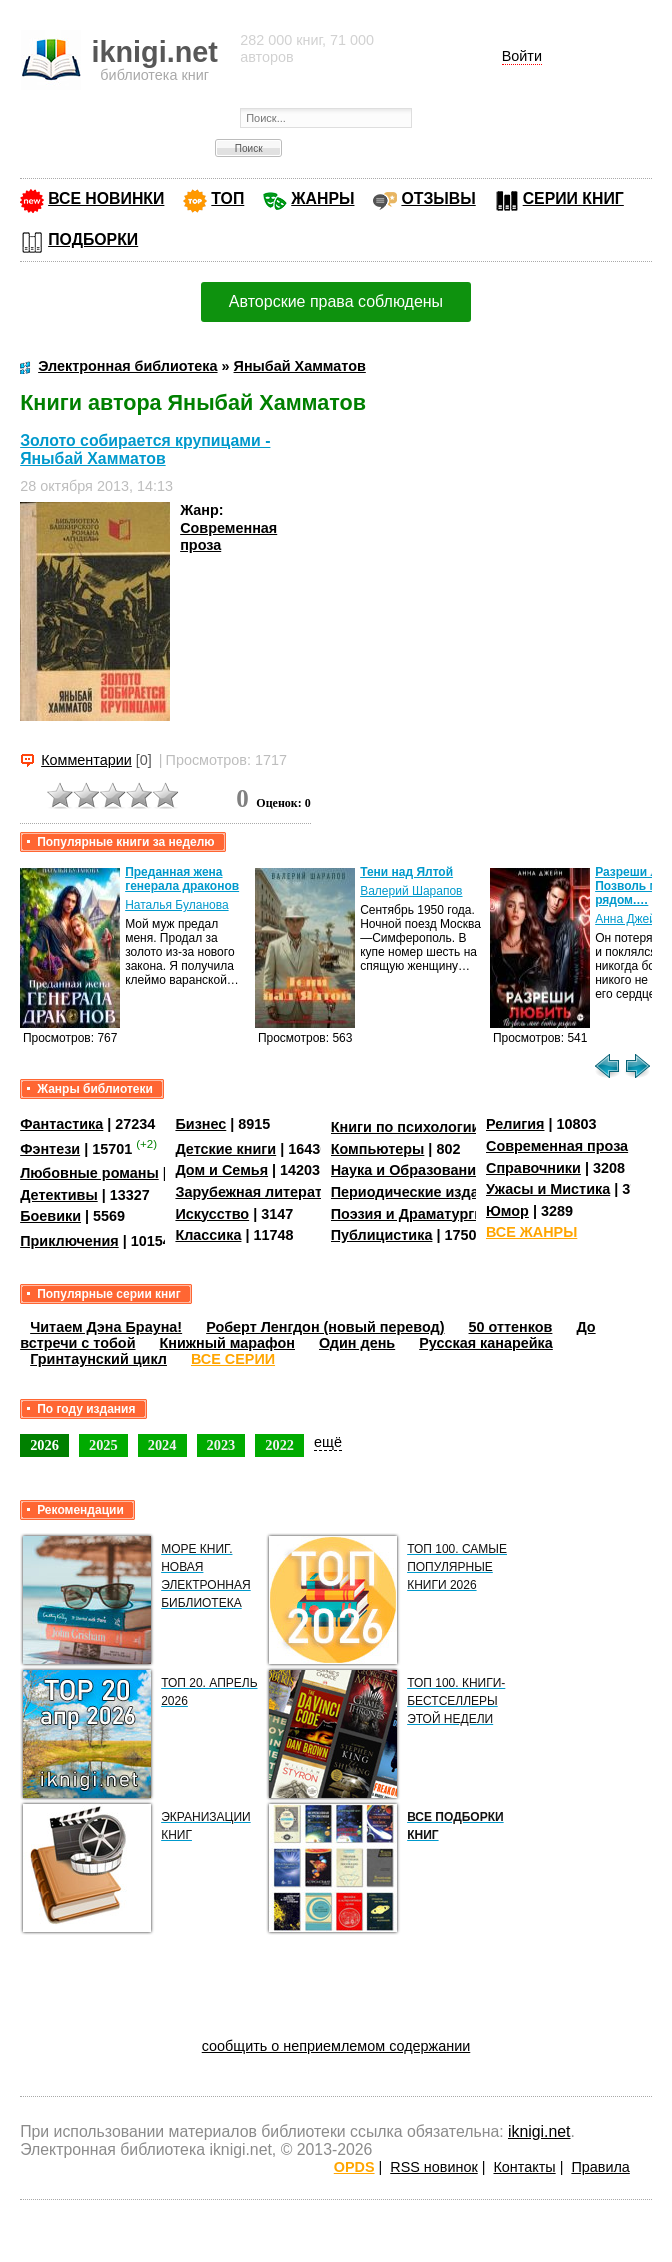  I want to click on ЖАНРЫ, so click(322, 198).